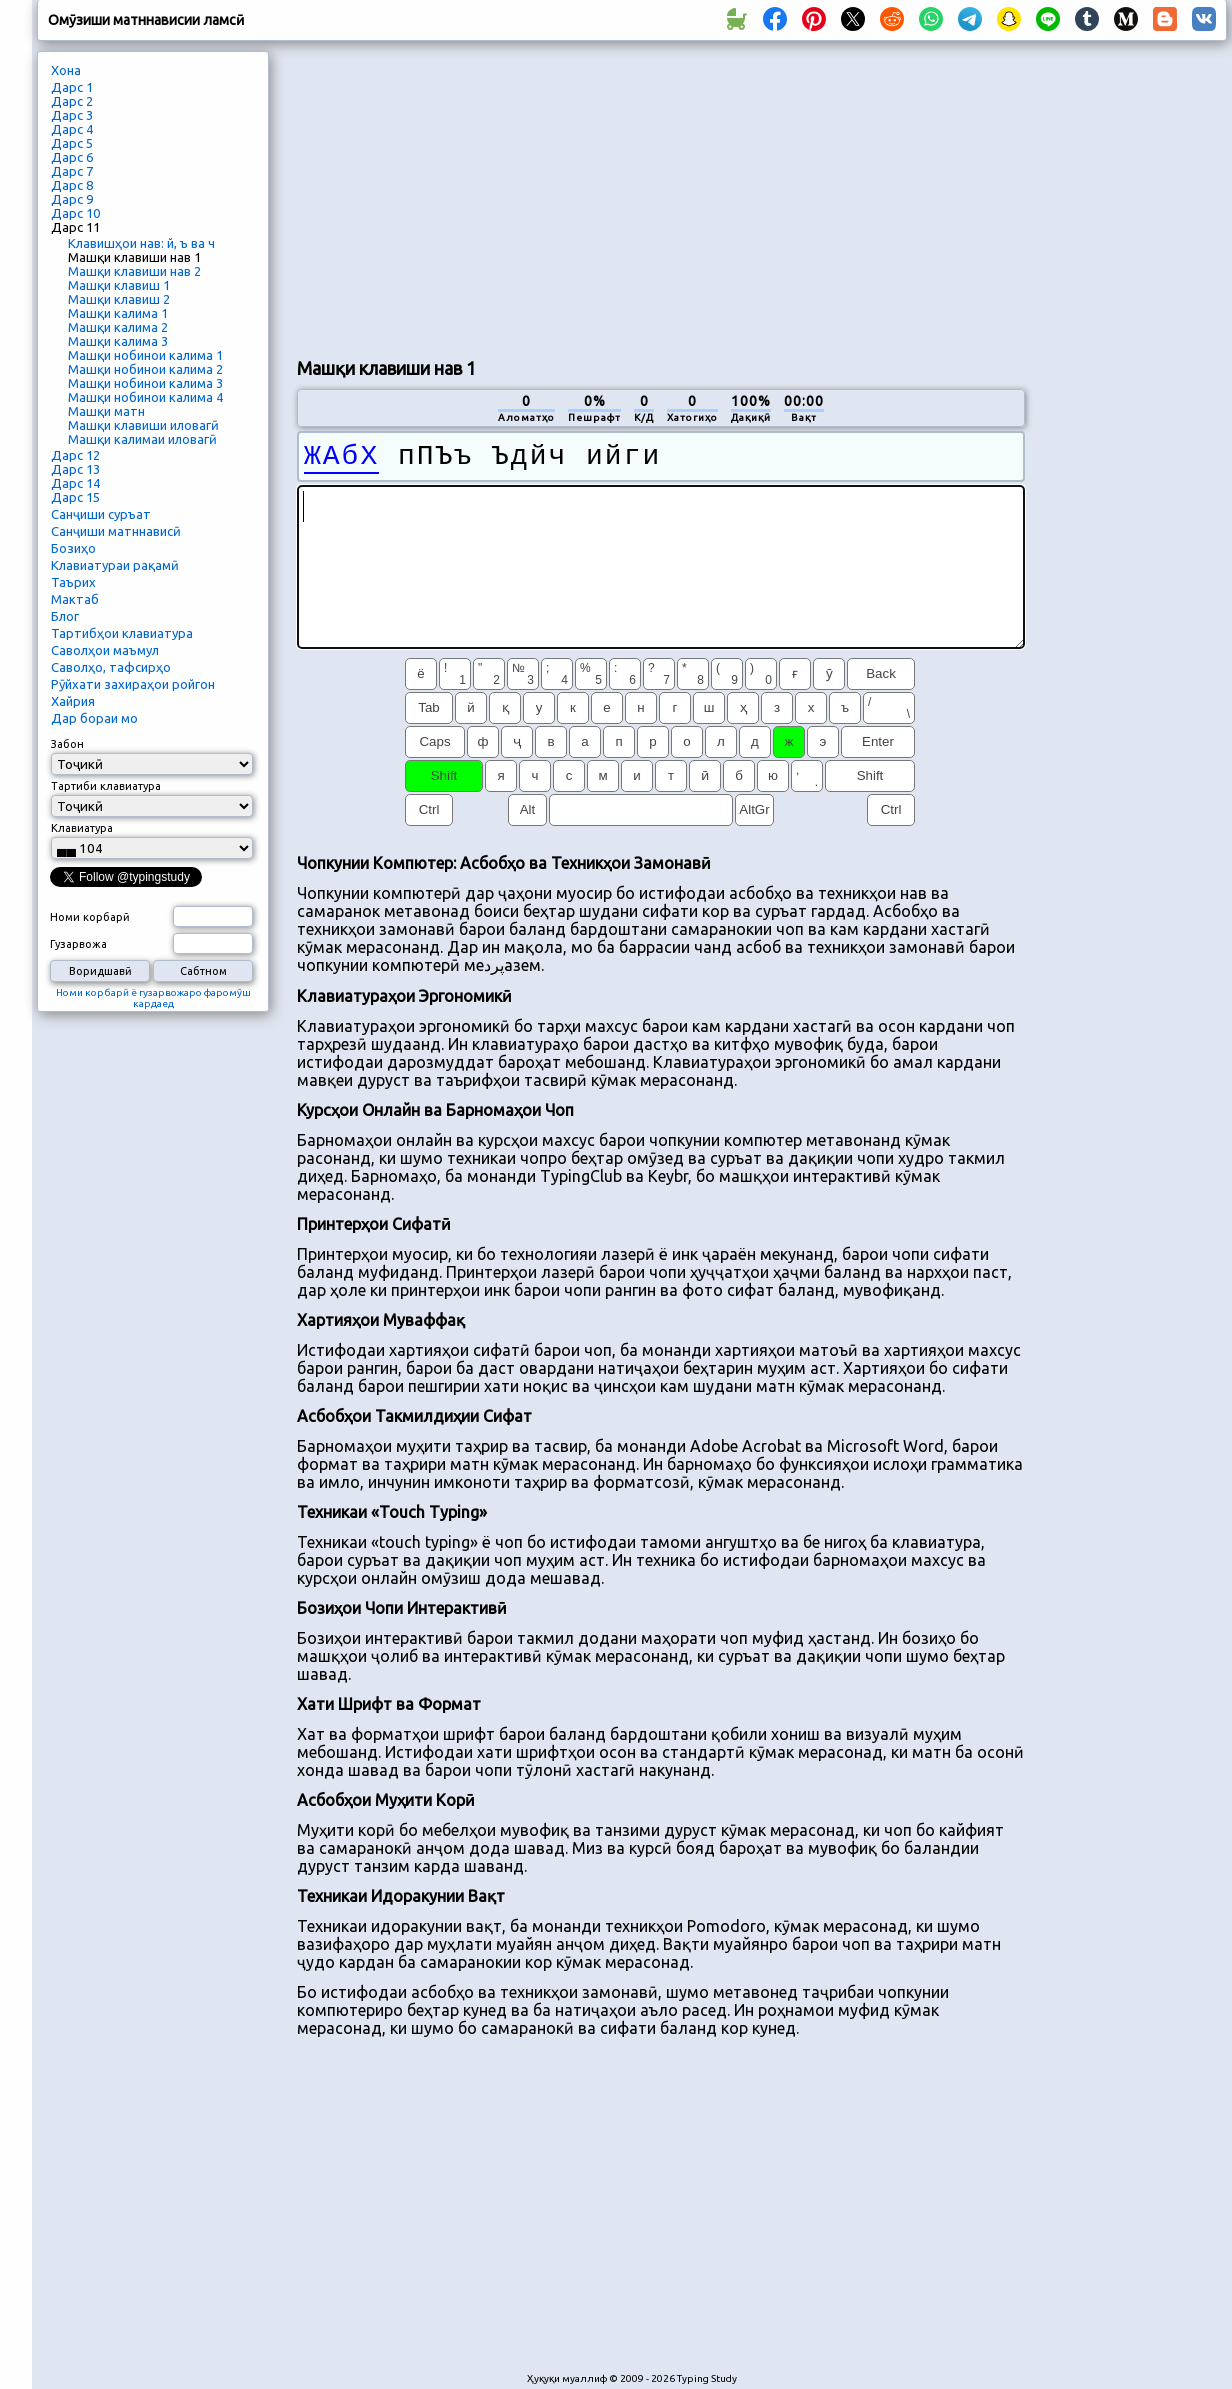 The width and height of the screenshot is (1232, 2389). I want to click on Блог, so click(65, 616).